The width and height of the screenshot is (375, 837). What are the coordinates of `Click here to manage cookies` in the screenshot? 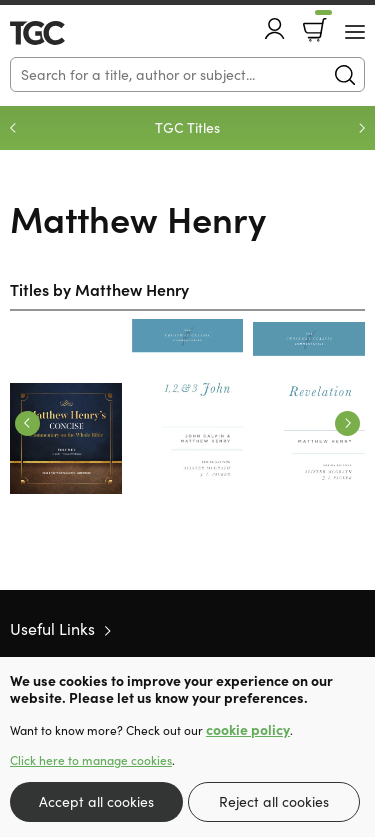 It's located at (91, 760).